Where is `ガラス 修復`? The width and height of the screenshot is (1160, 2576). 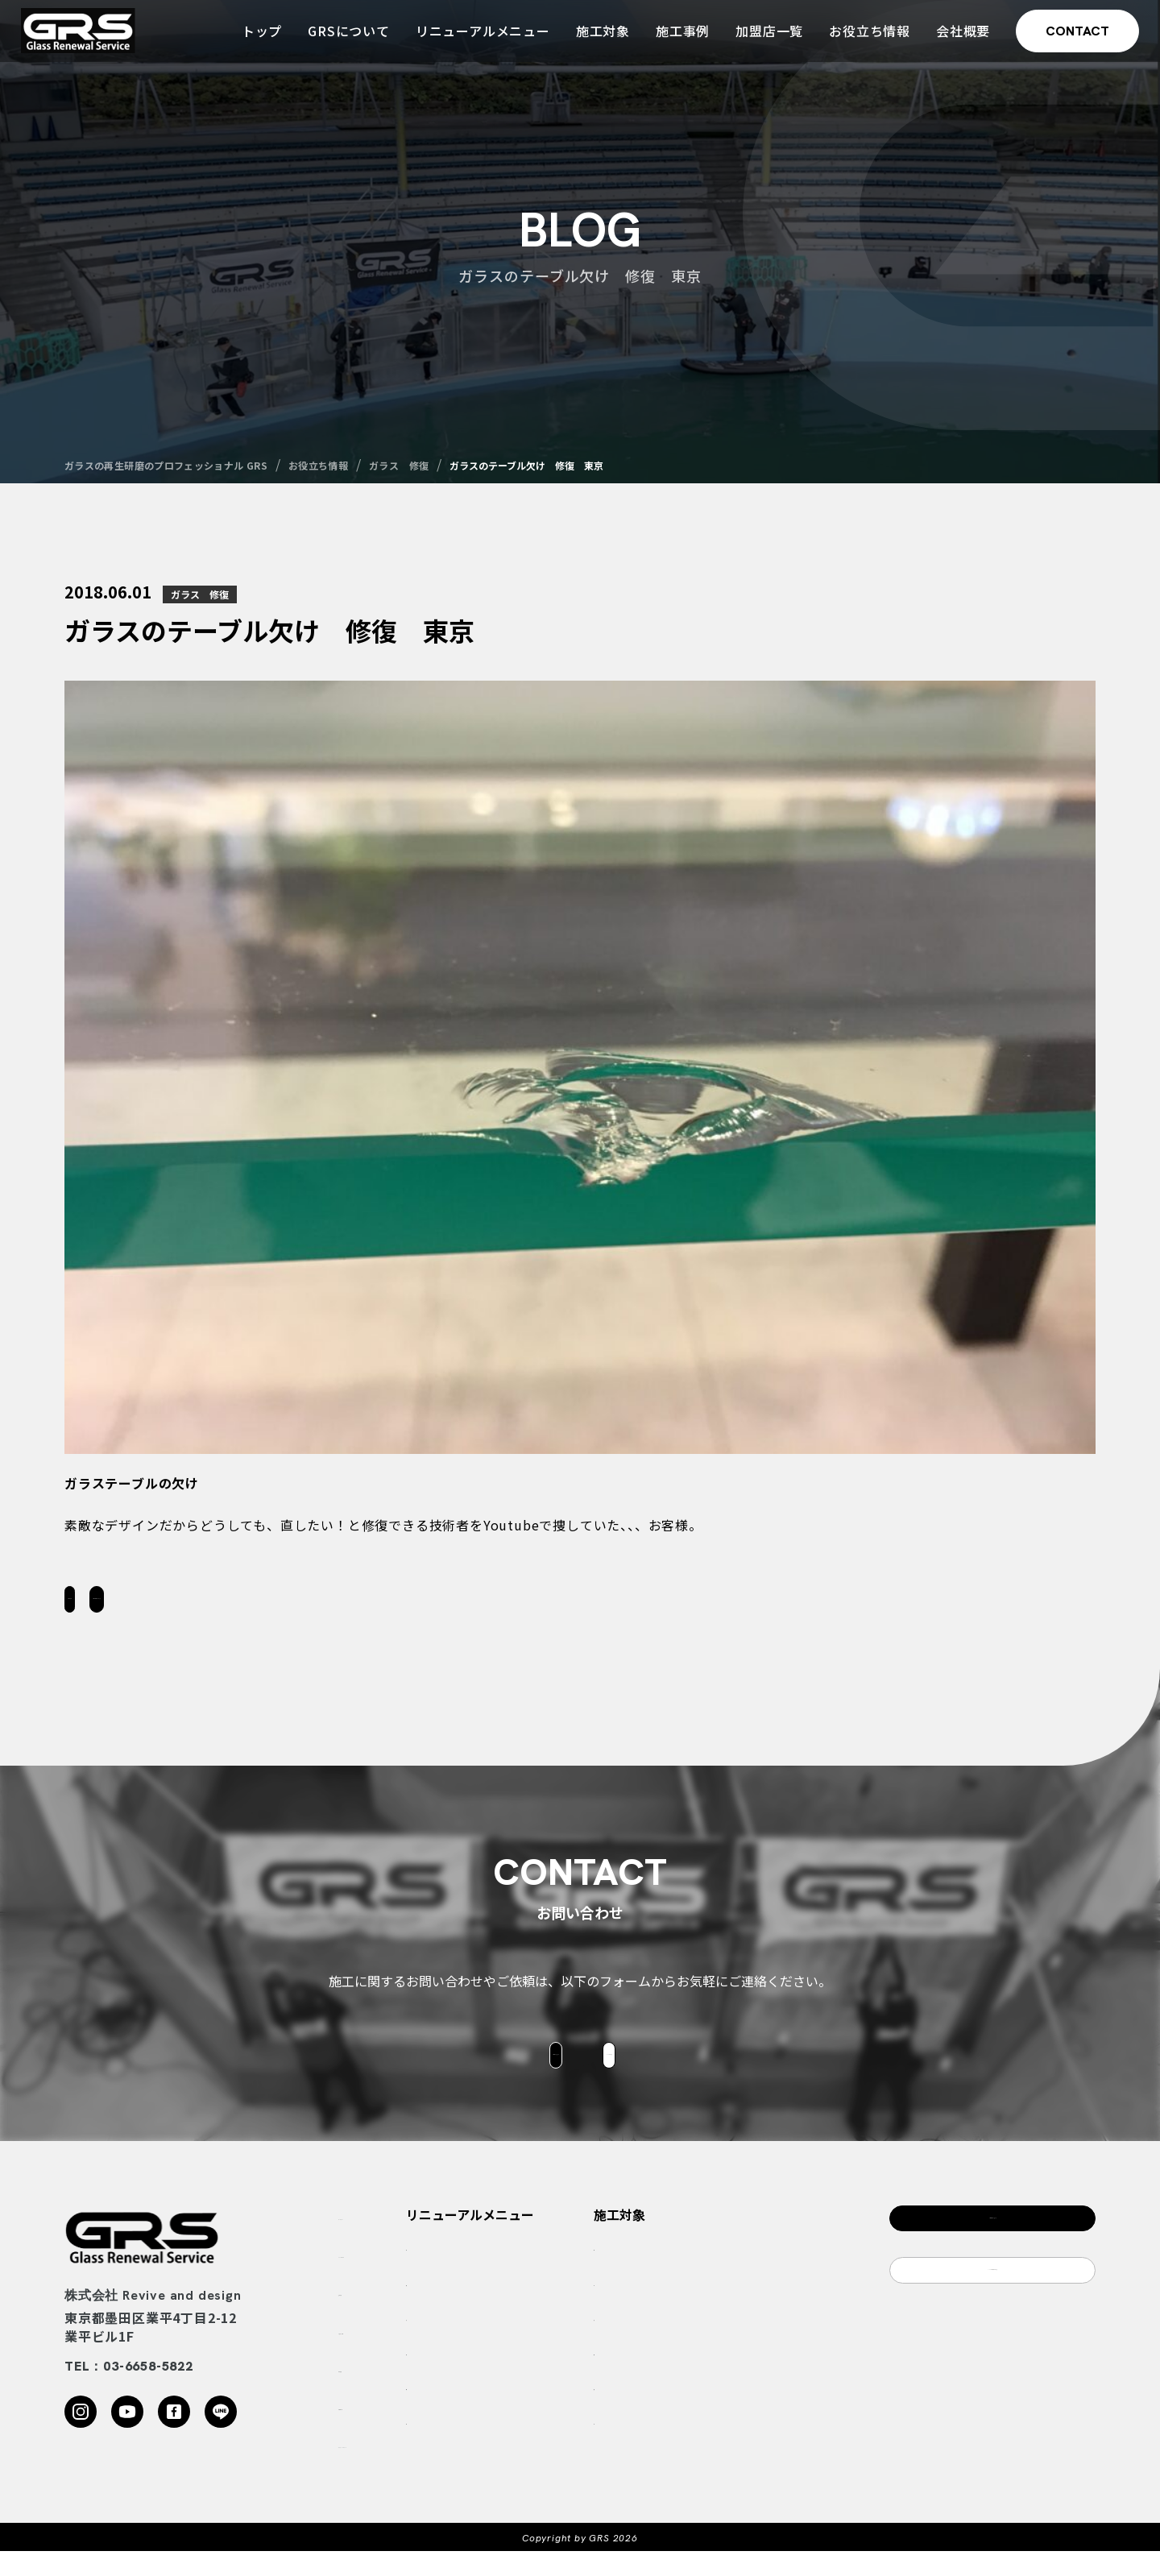 ガラス 修復 is located at coordinates (200, 594).